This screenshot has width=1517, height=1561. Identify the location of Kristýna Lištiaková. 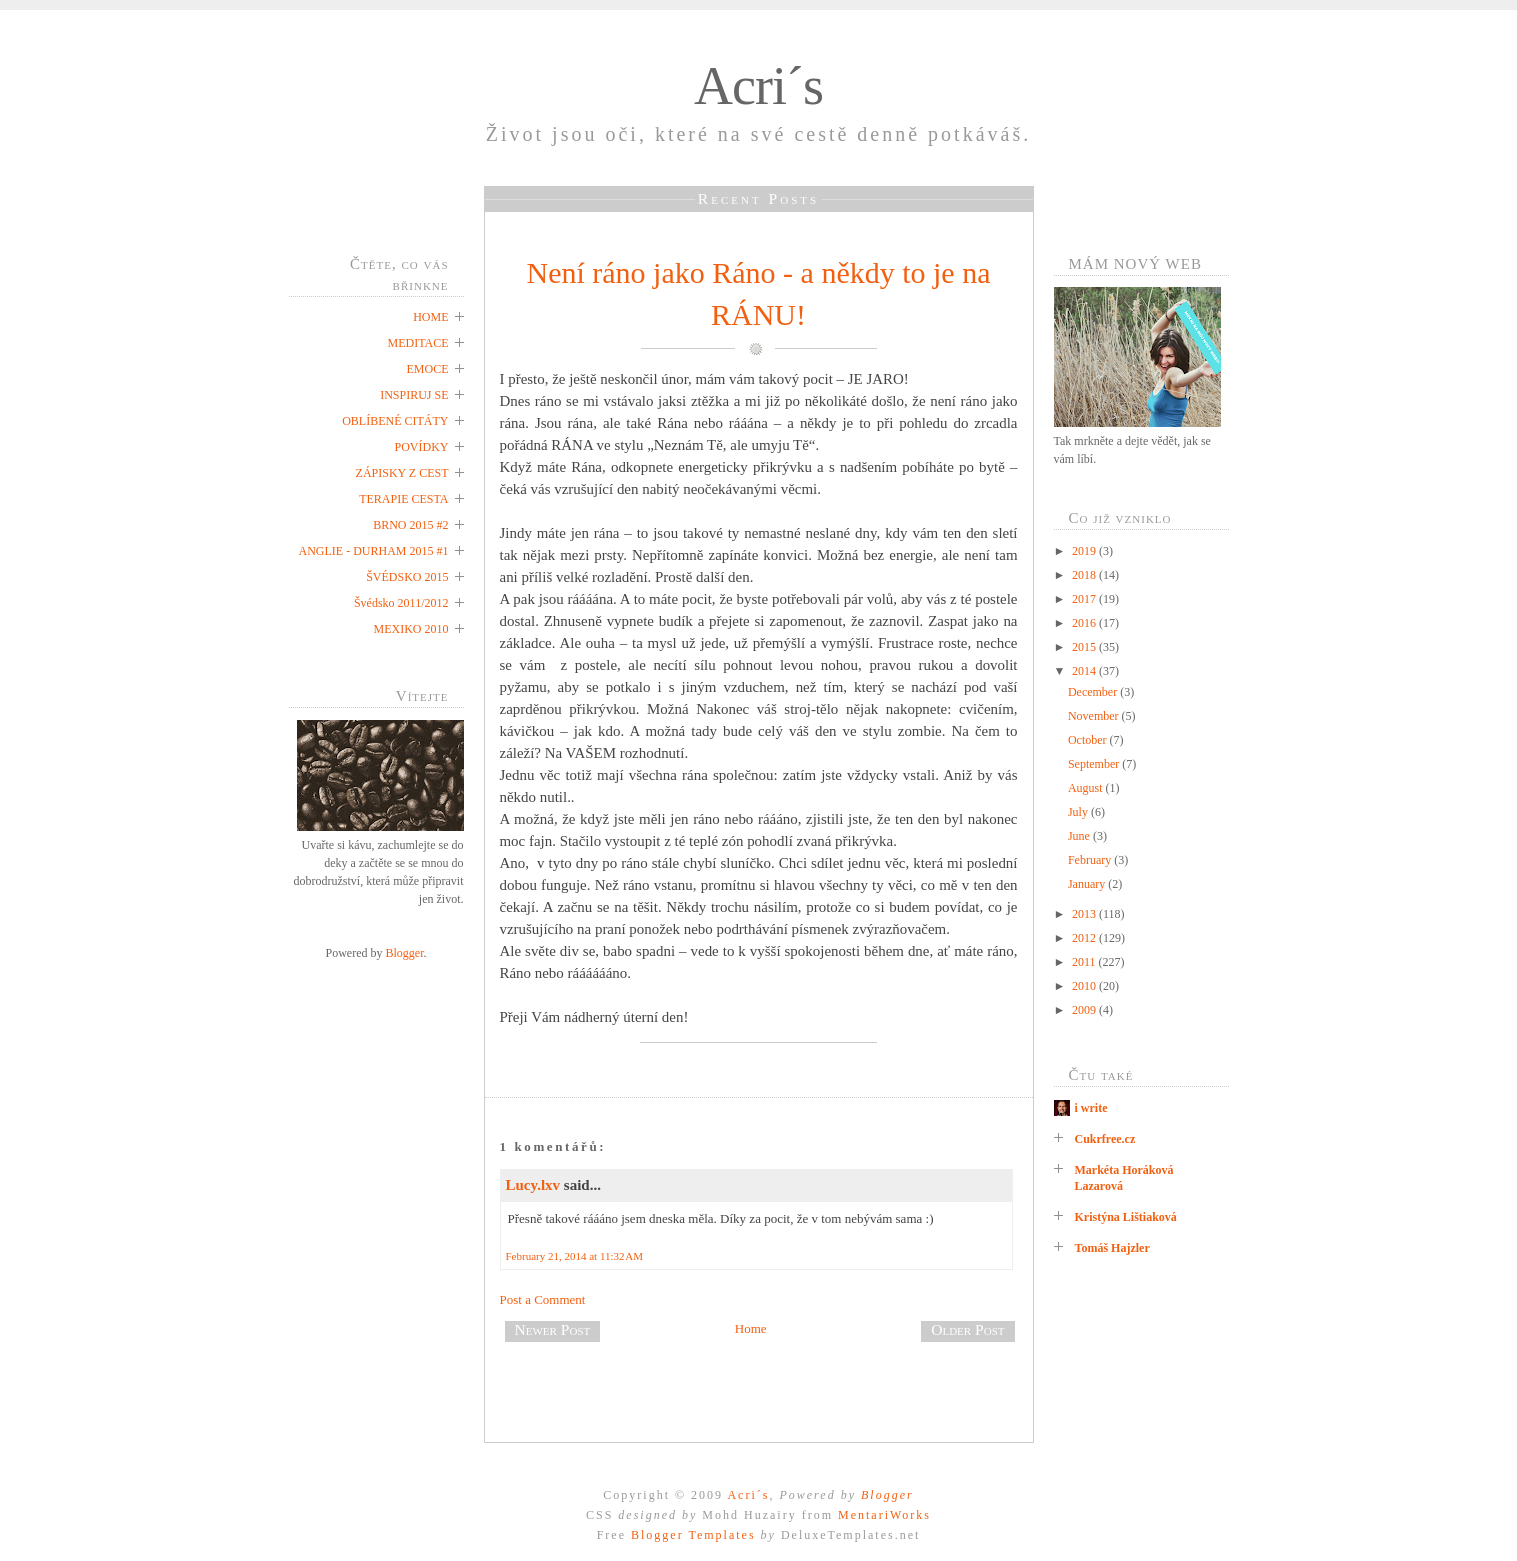
(1126, 1217).